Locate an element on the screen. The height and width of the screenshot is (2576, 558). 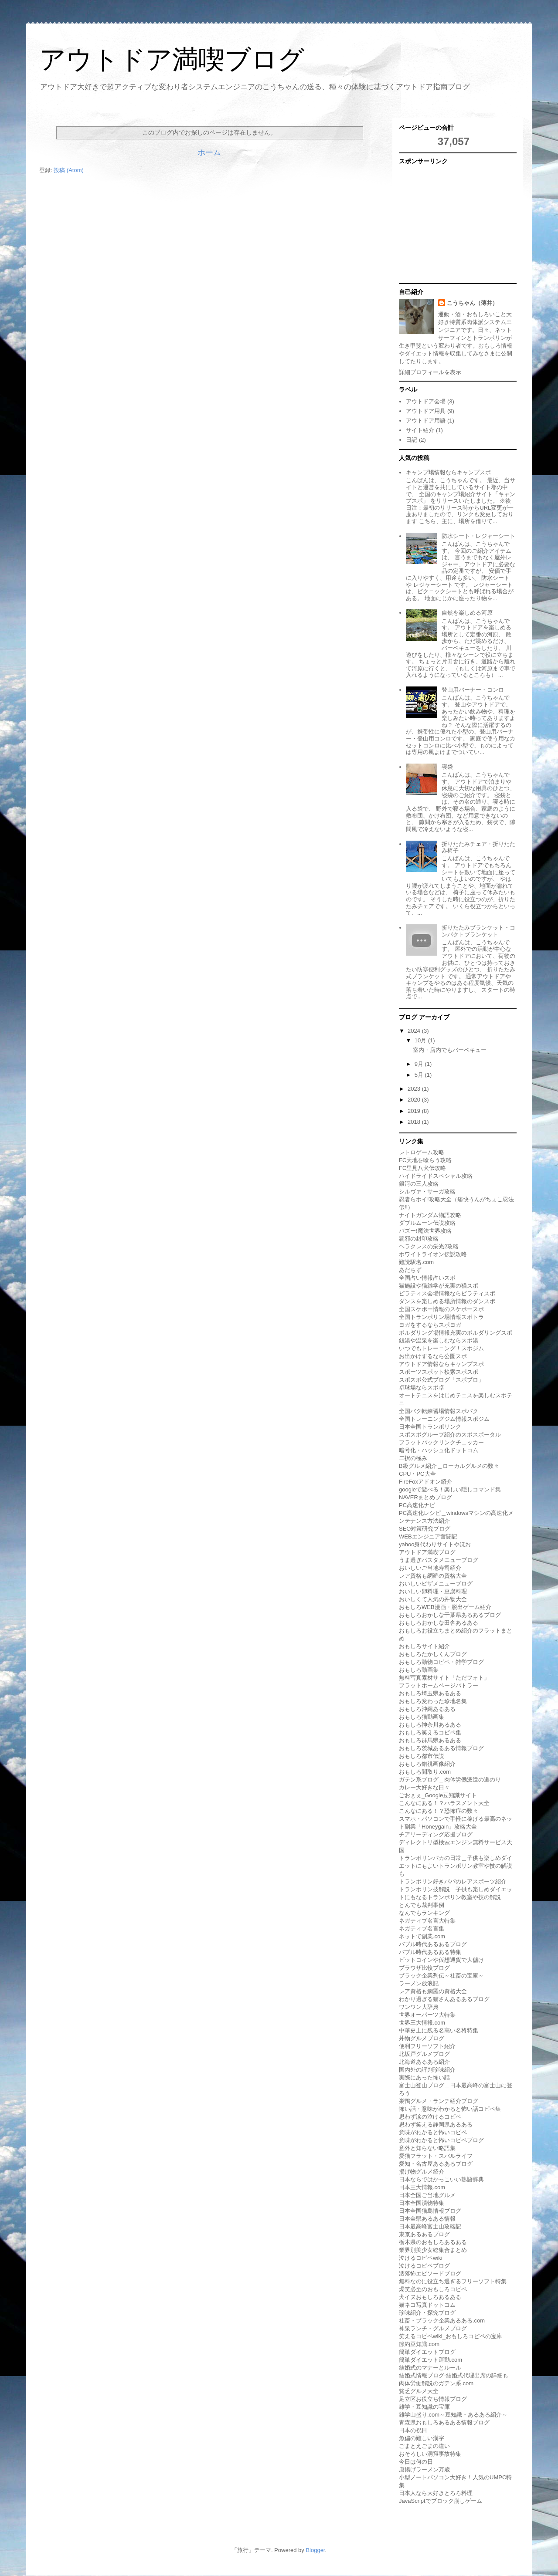
暗号化・ハッシュ化ドットコム is located at coordinates (438, 1450).